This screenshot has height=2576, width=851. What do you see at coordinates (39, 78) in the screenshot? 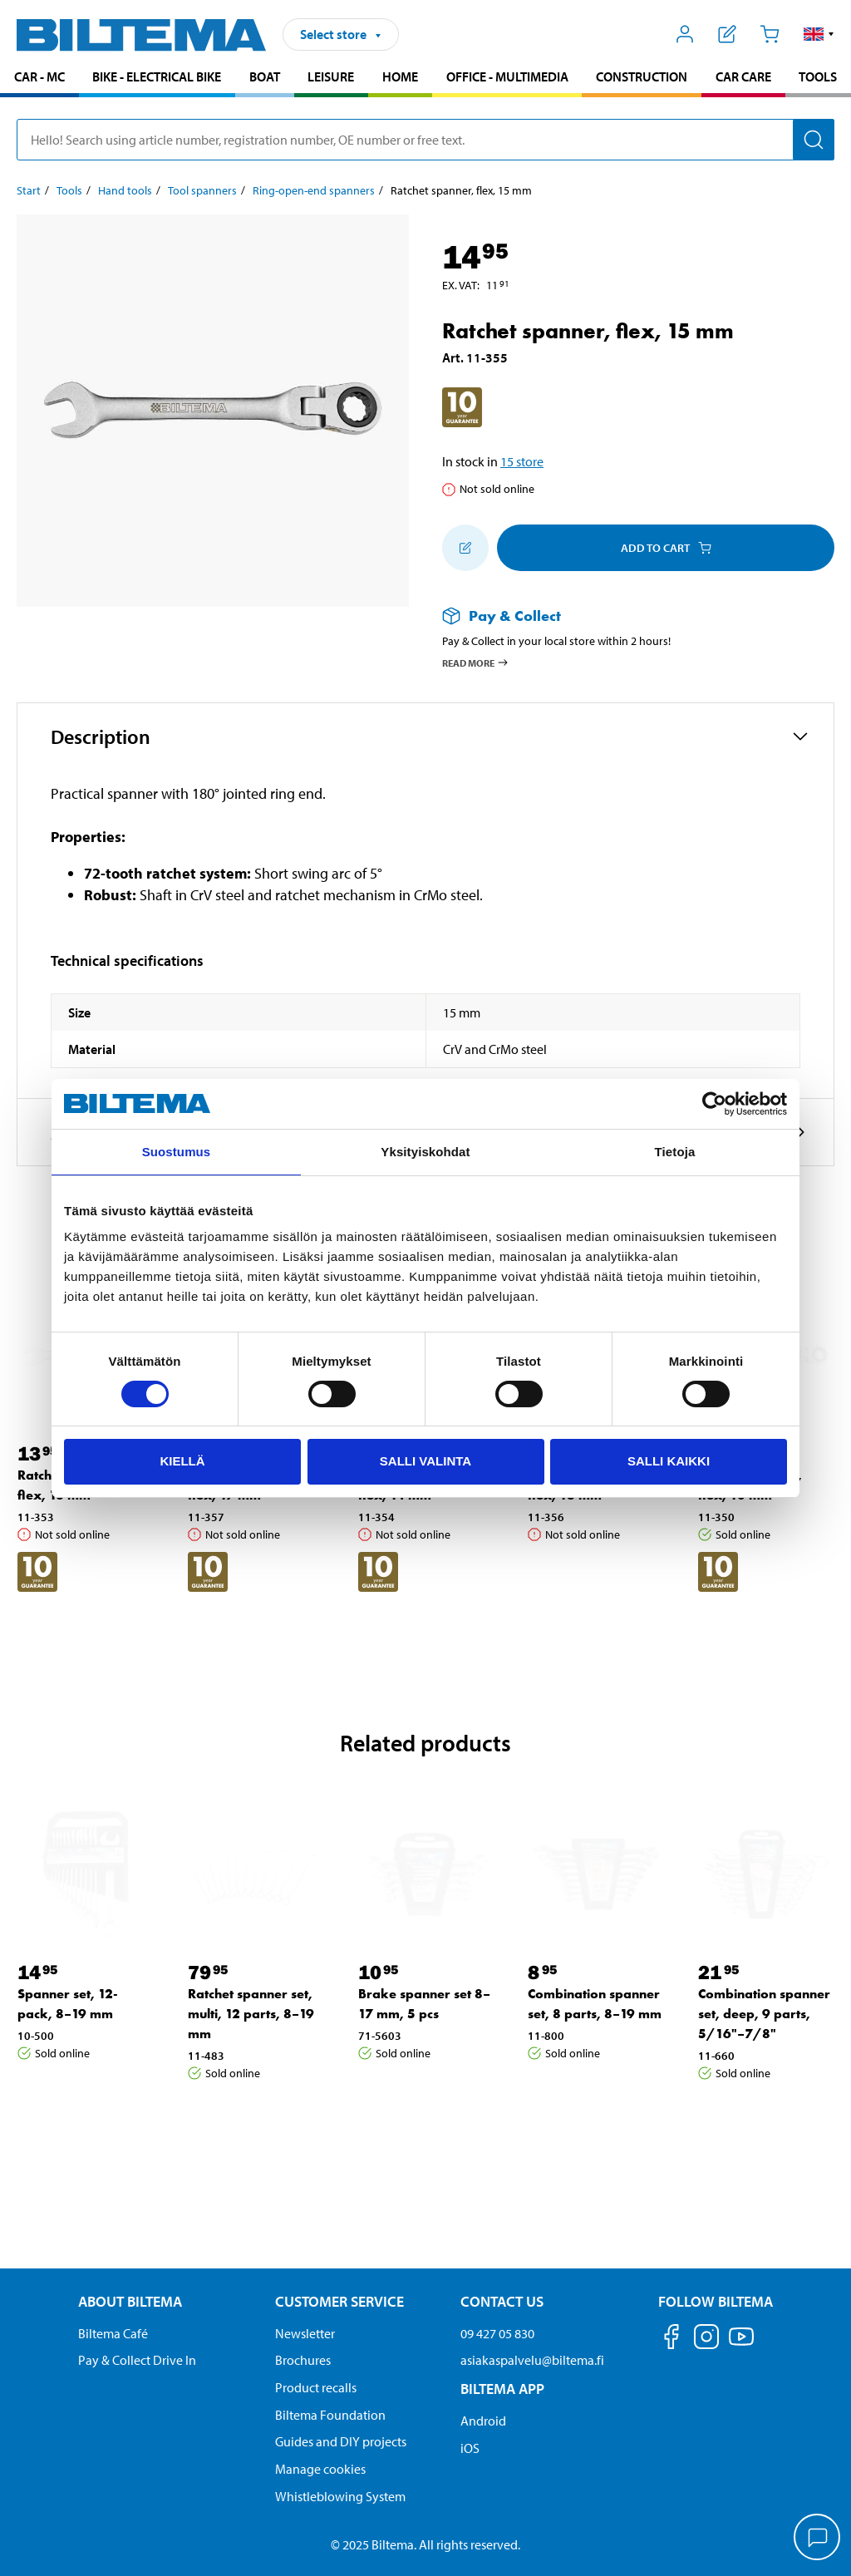
I see `[menuitem]` at bounding box center [39, 78].